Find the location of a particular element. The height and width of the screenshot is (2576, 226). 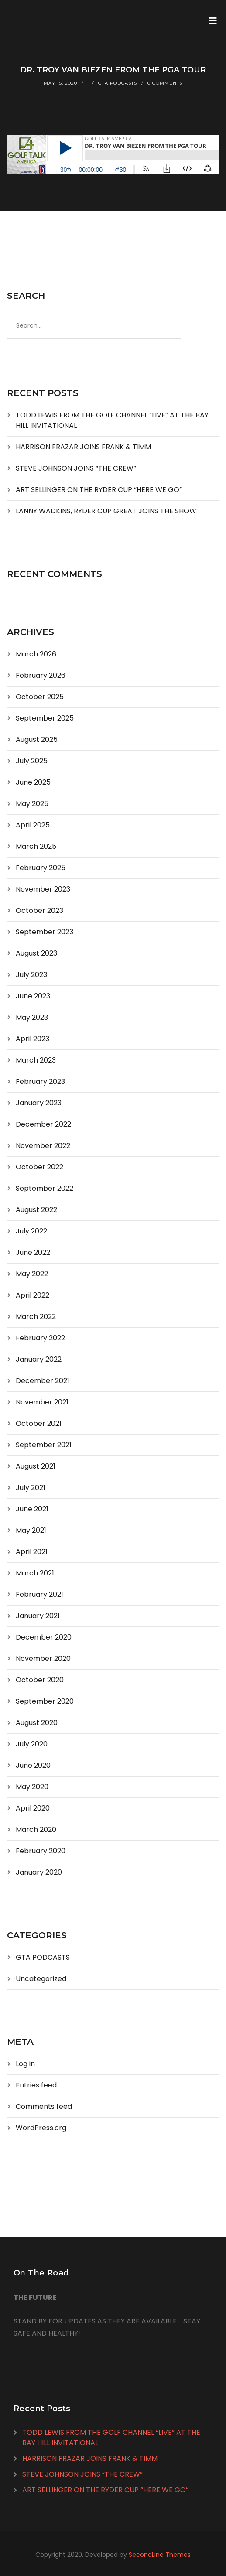

November 2023 is located at coordinates (43, 889).